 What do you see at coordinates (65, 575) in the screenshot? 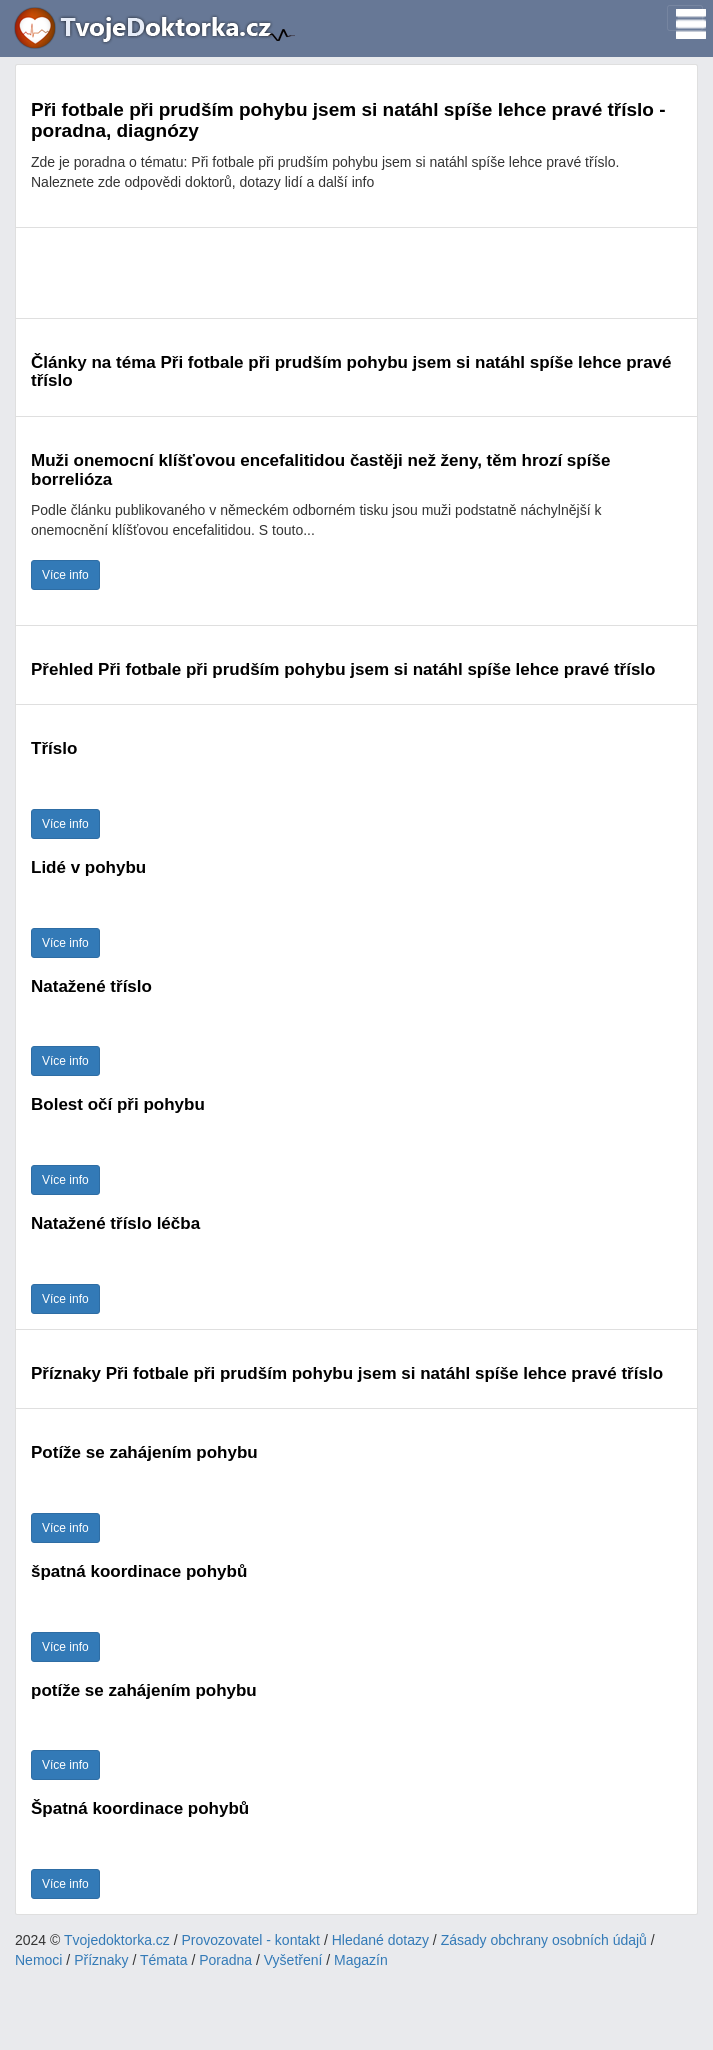
I see `Více info` at bounding box center [65, 575].